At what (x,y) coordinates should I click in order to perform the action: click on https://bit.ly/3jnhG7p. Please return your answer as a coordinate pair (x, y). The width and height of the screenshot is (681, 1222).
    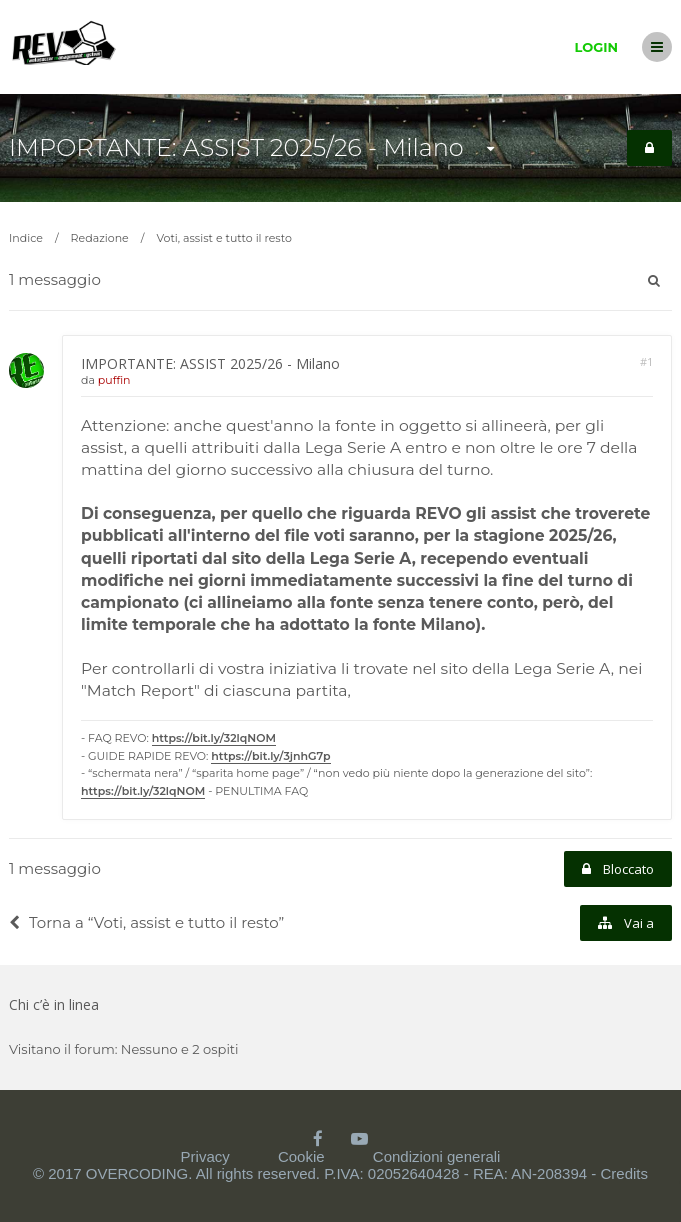
    Looking at the image, I should click on (270, 756).